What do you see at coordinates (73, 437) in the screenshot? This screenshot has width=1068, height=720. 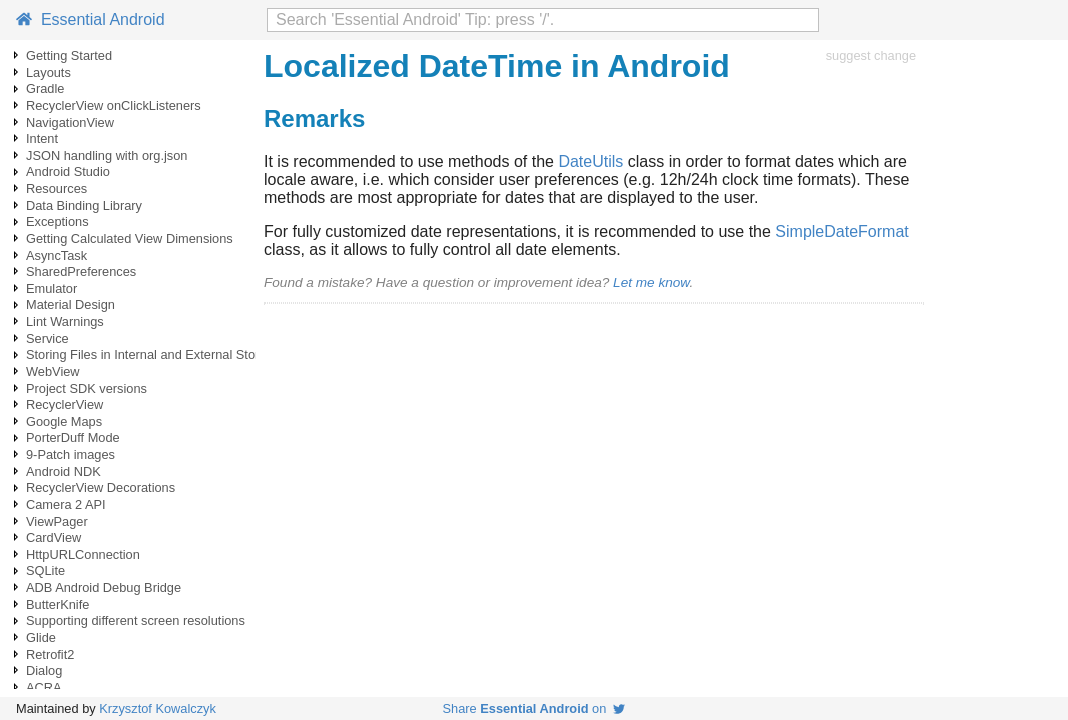 I see `PorterDuff Mode` at bounding box center [73, 437].